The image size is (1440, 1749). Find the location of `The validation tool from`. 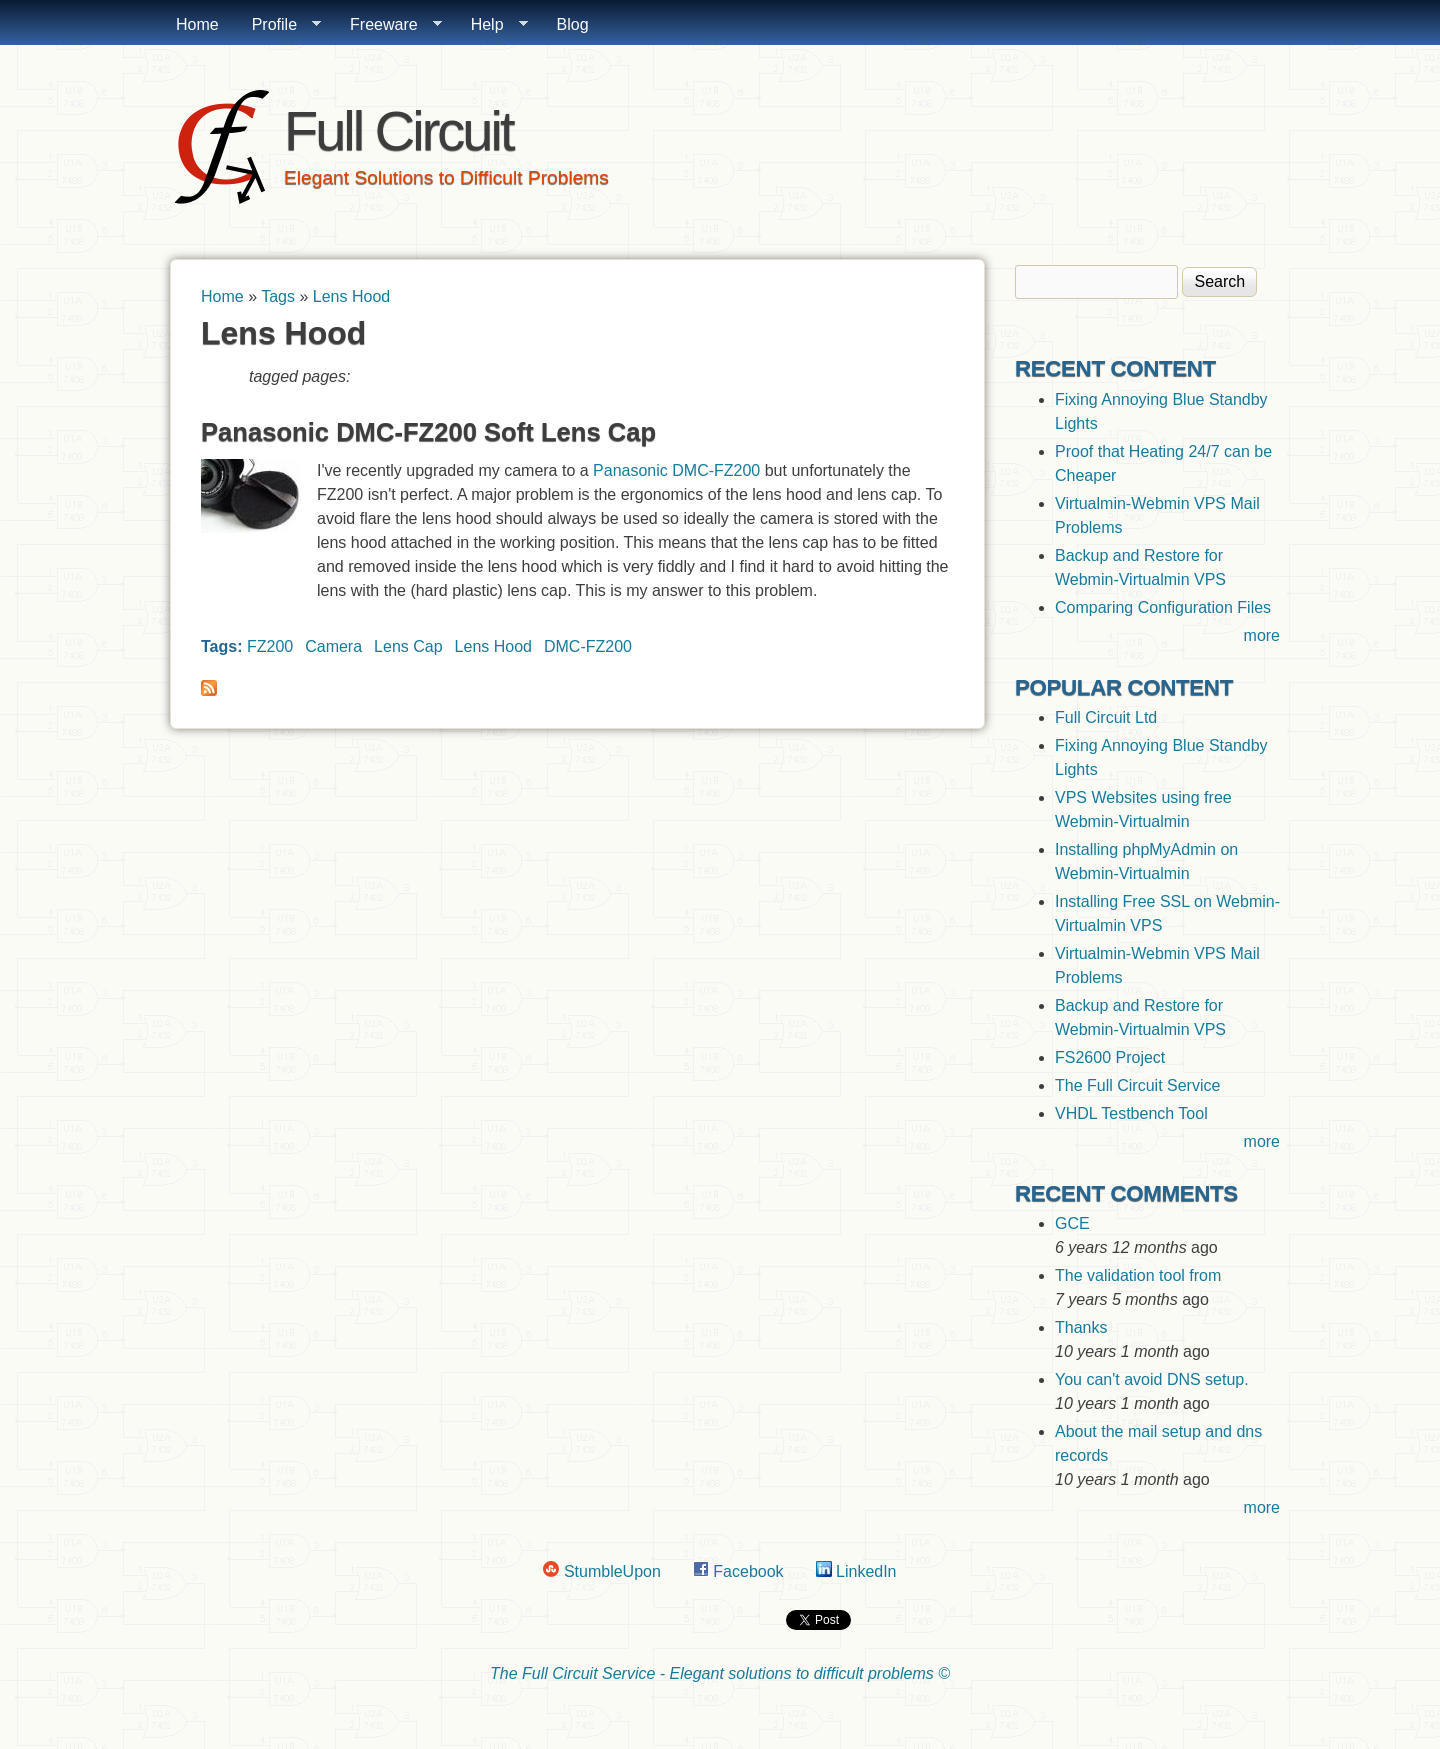

The validation tool from is located at coordinates (1138, 1275).